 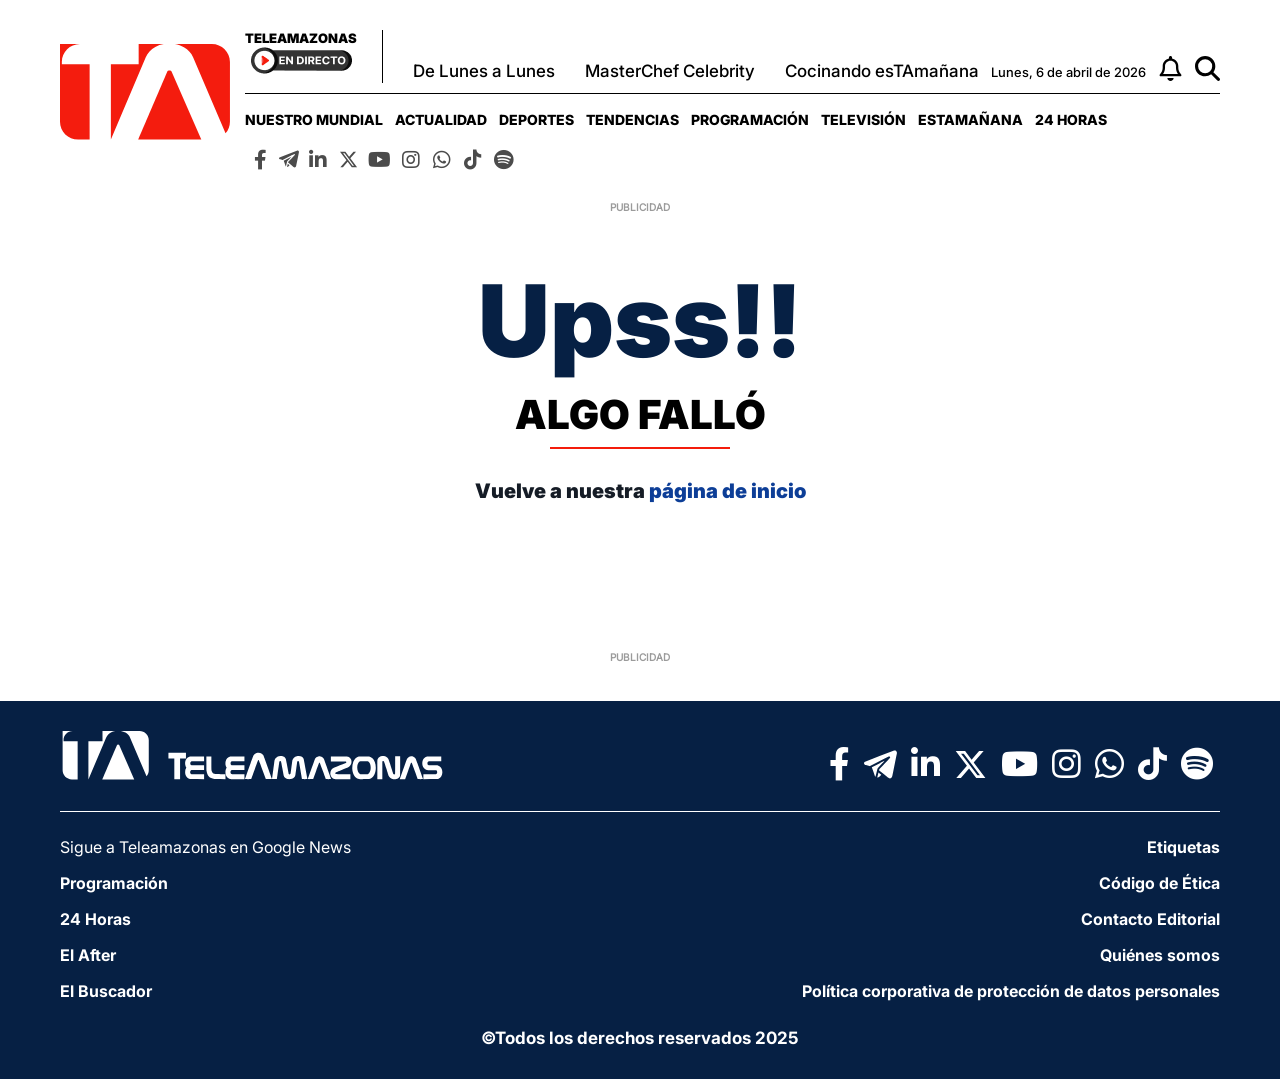 I want to click on Contacto Editorial, so click(x=1150, y=919).